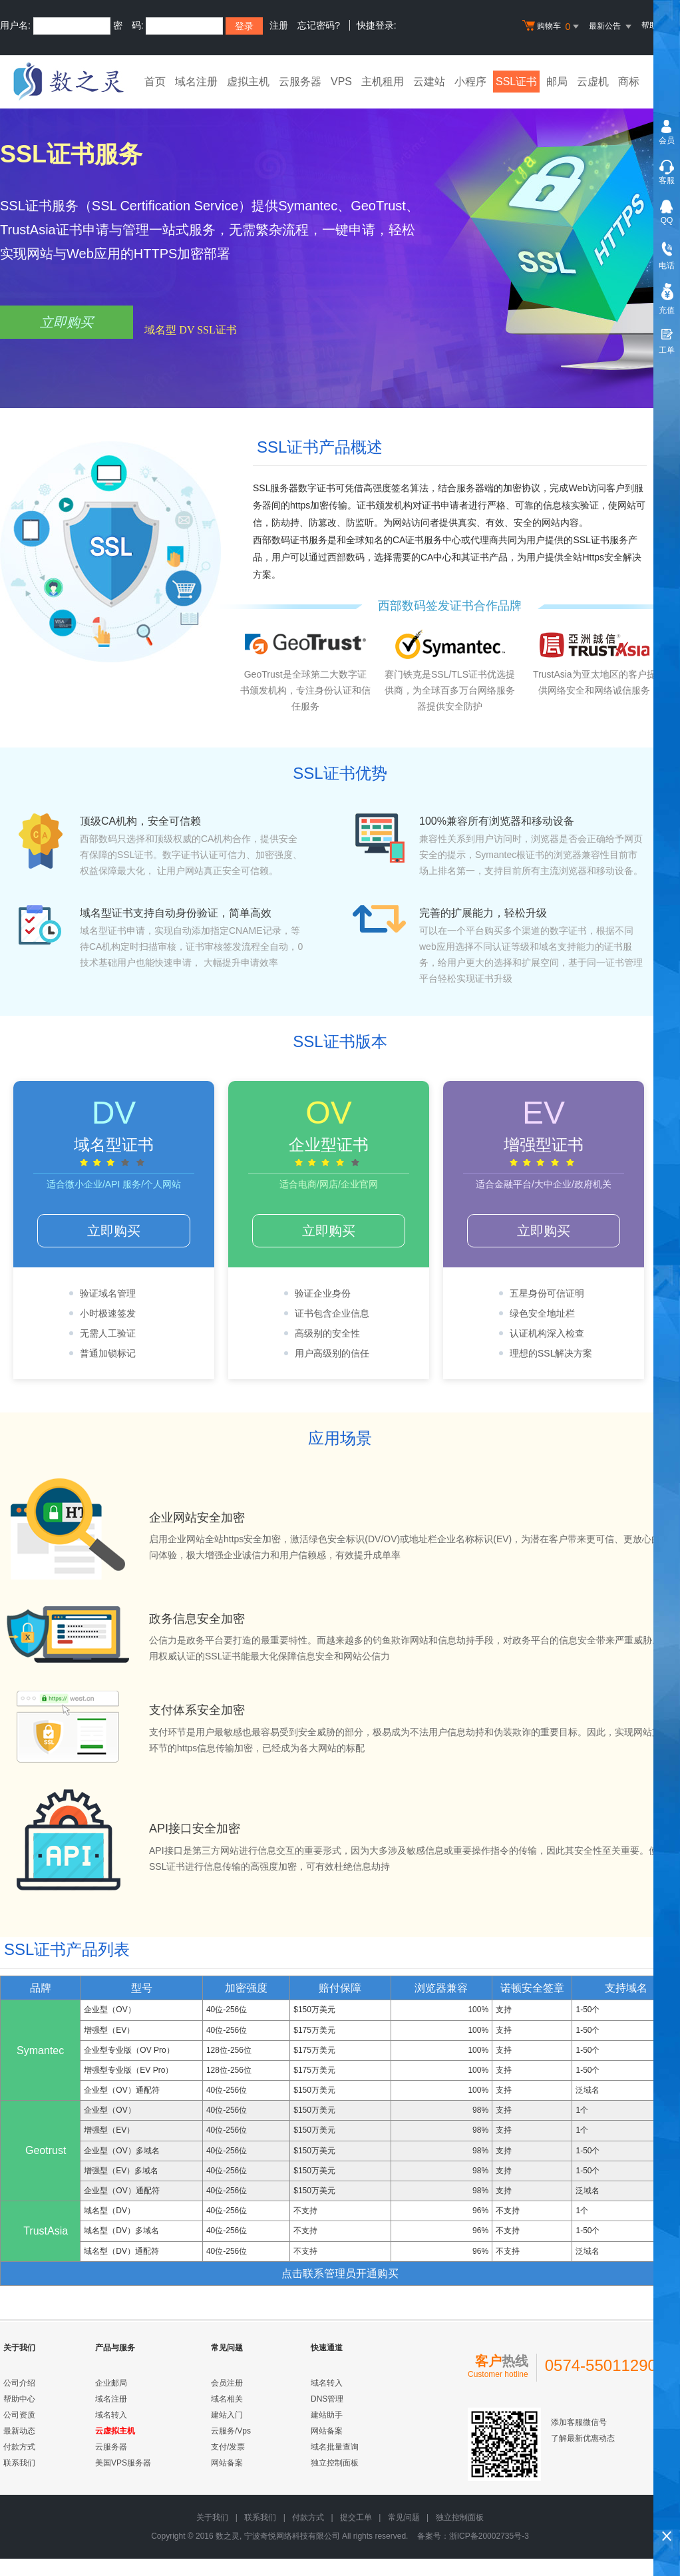  What do you see at coordinates (227, 2383) in the screenshot?
I see `会员注册` at bounding box center [227, 2383].